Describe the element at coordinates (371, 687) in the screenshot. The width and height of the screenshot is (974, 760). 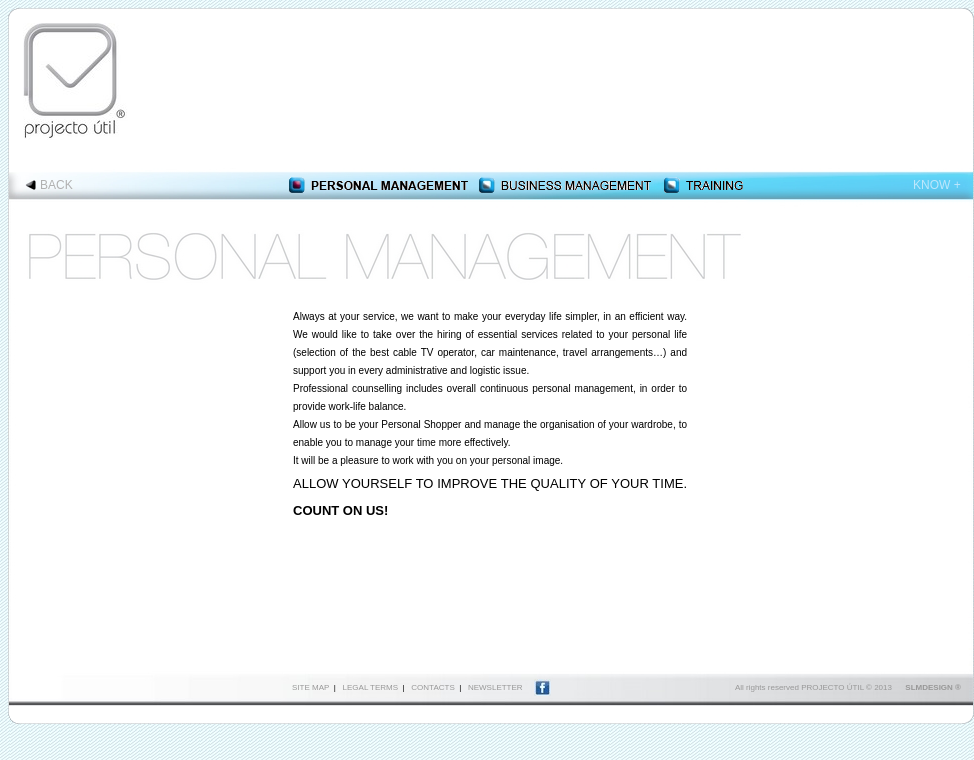
I see `LEGAL TERMS` at that location.